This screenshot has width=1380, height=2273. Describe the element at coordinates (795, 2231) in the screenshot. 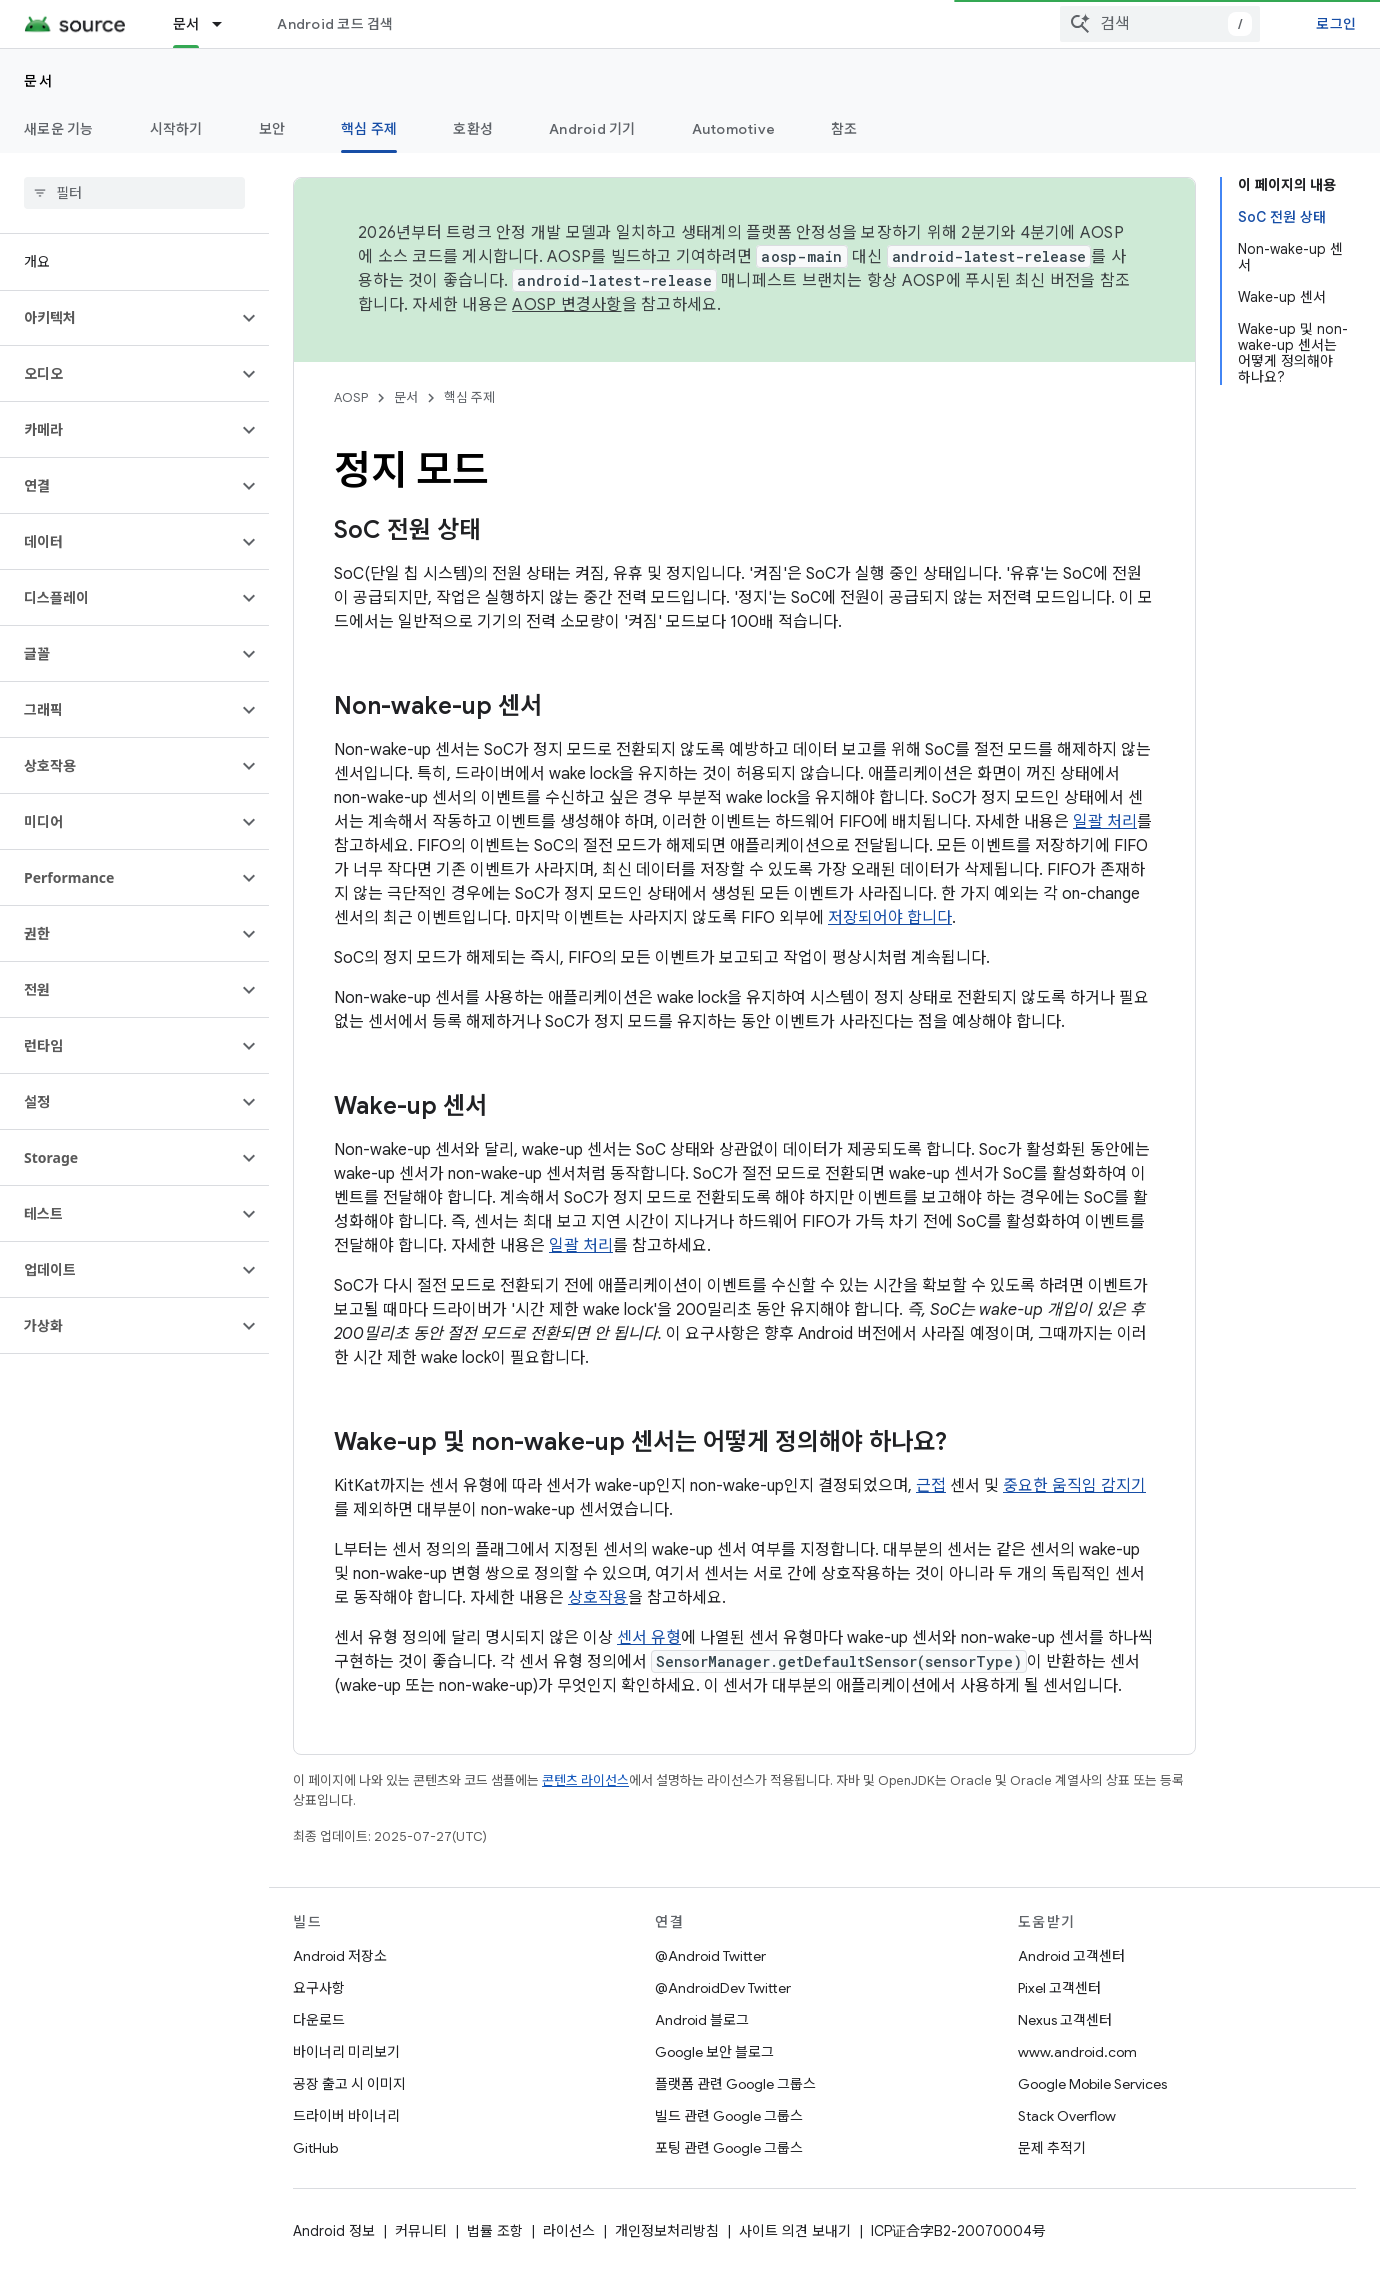

I see `사이트 의견 보내기` at that location.